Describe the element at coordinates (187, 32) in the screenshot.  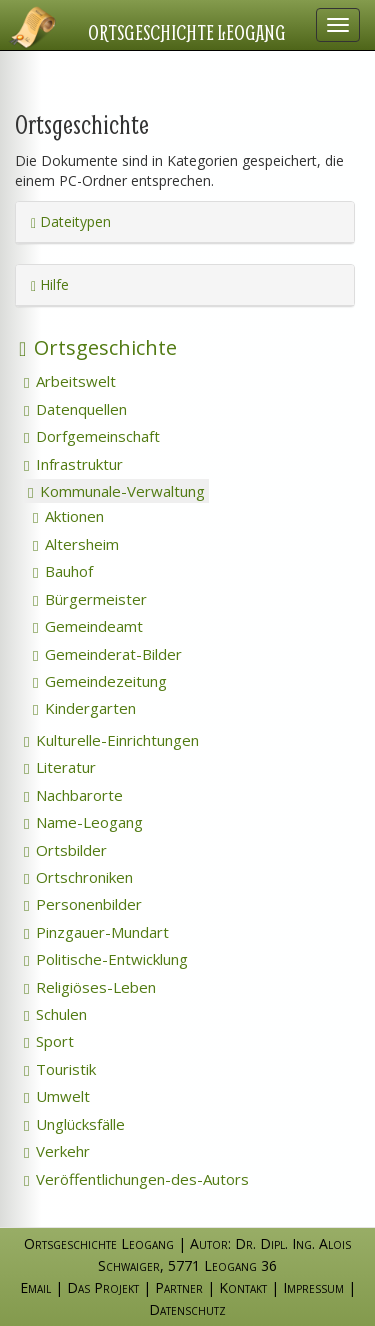
I see `Ortsgeschichte Leogang` at that location.